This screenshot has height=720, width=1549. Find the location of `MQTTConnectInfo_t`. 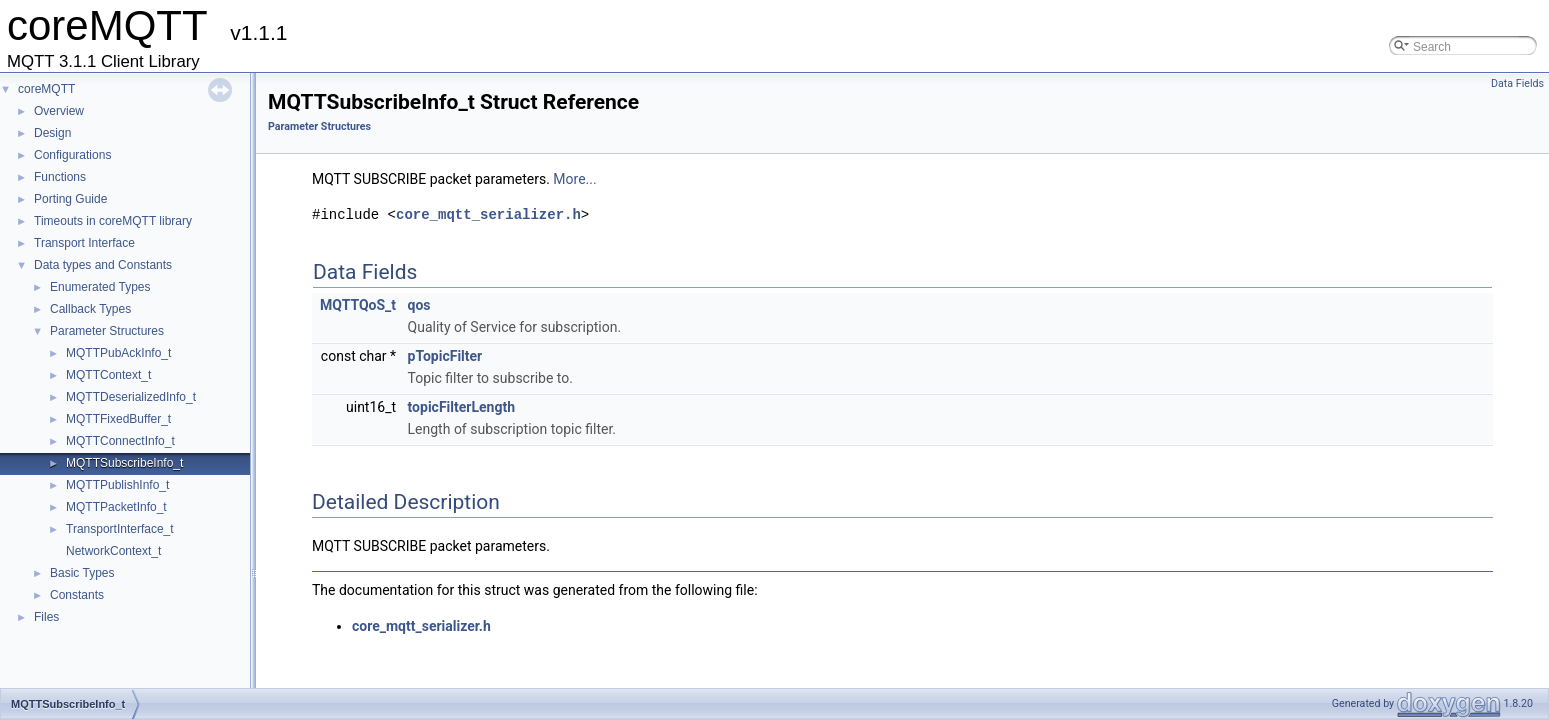

MQTTConnectInfo_t is located at coordinates (120, 441).